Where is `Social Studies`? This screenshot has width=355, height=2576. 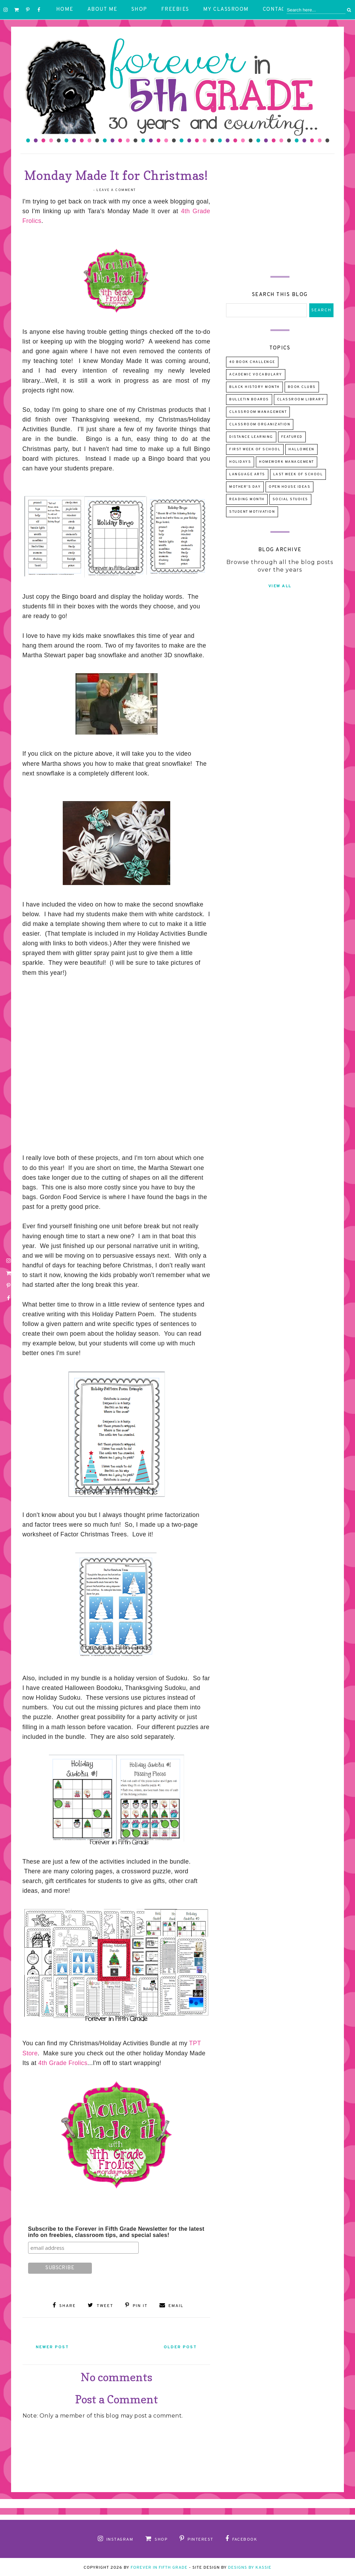
Social Studies is located at coordinates (290, 499).